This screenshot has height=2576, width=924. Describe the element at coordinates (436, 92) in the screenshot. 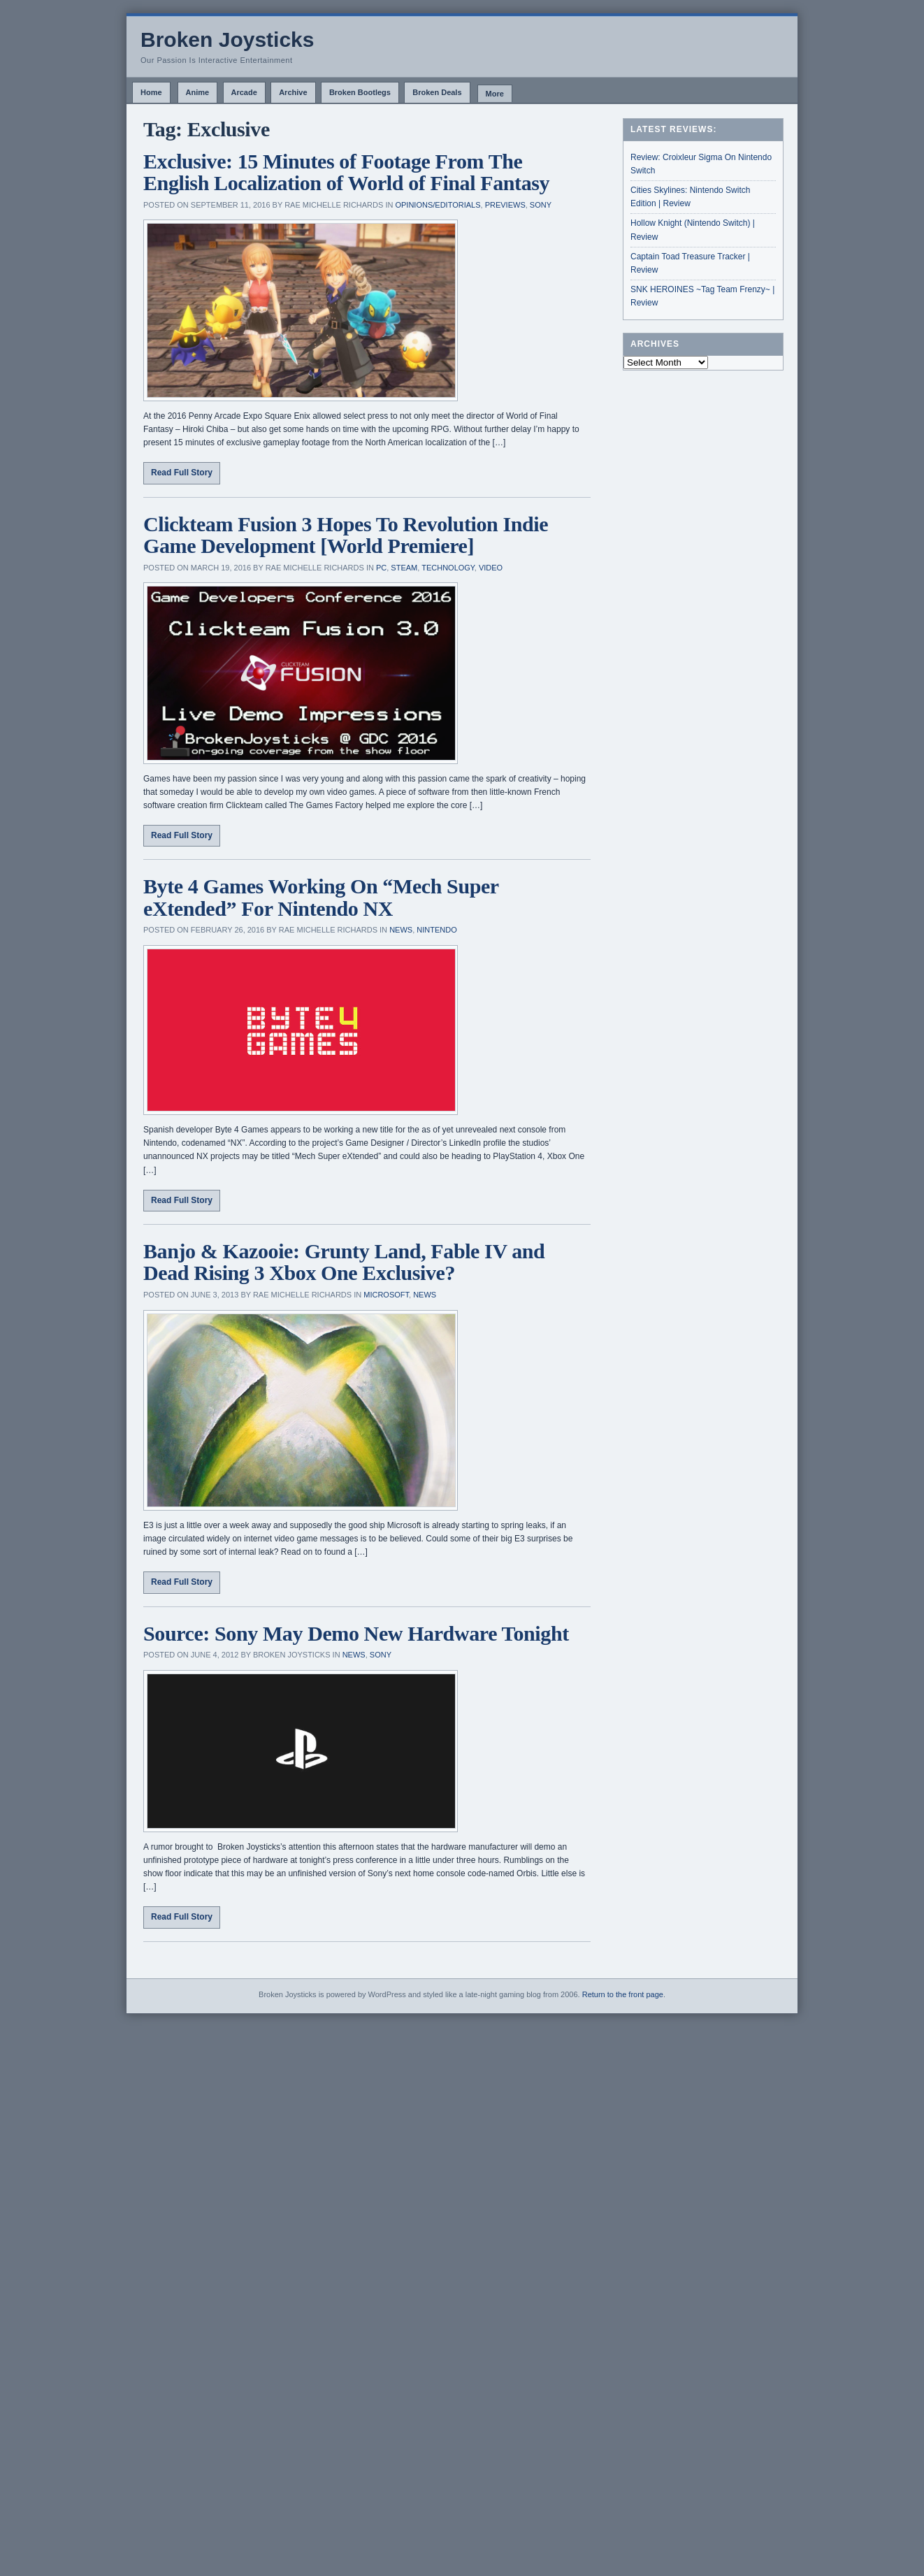

I see `Broken Deals` at that location.